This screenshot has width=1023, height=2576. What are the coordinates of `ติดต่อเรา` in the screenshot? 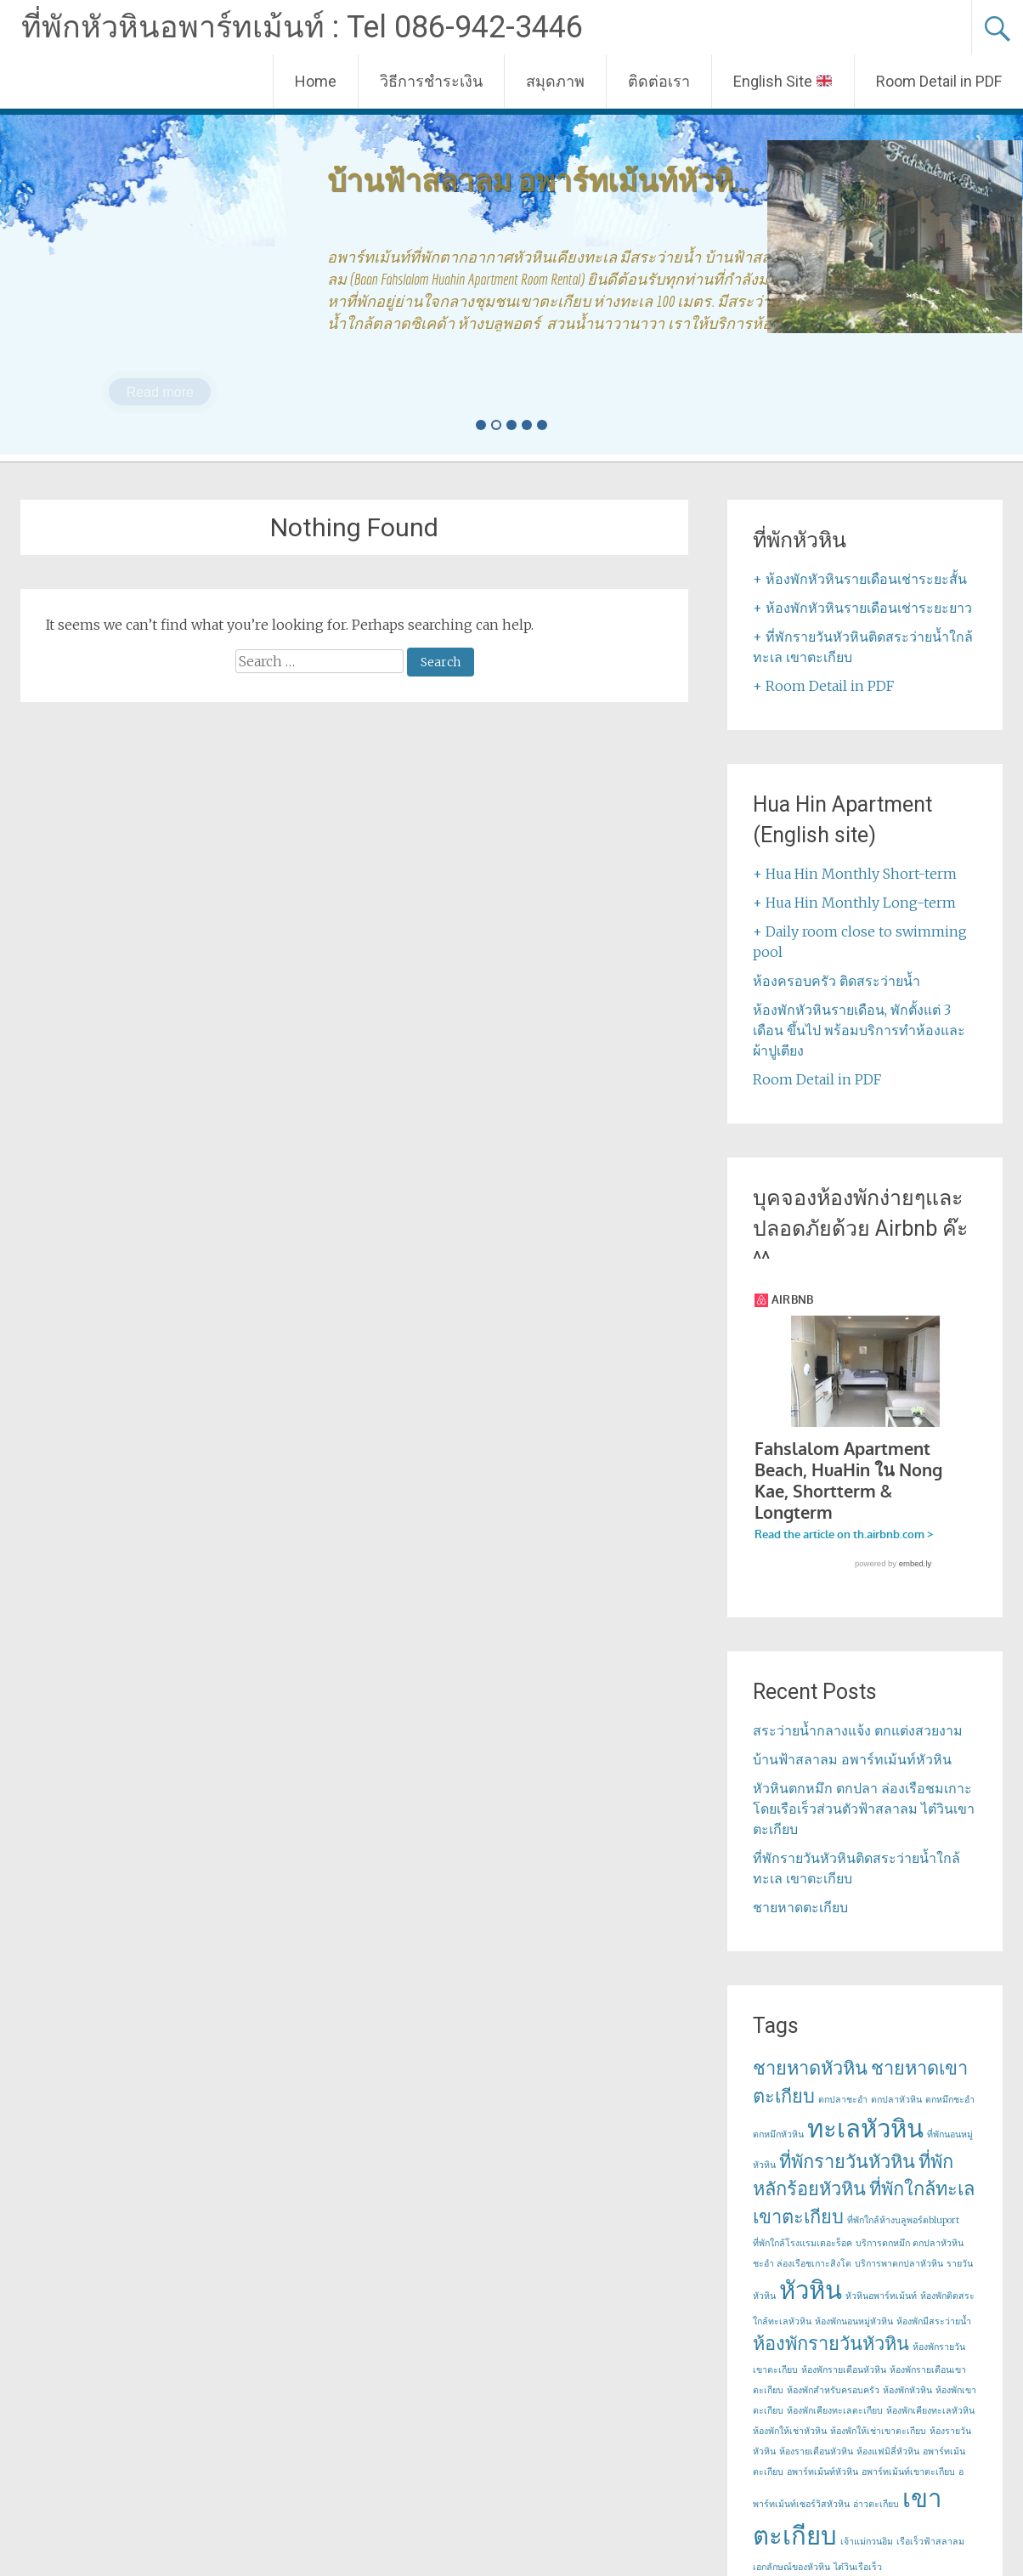 It's located at (659, 81).